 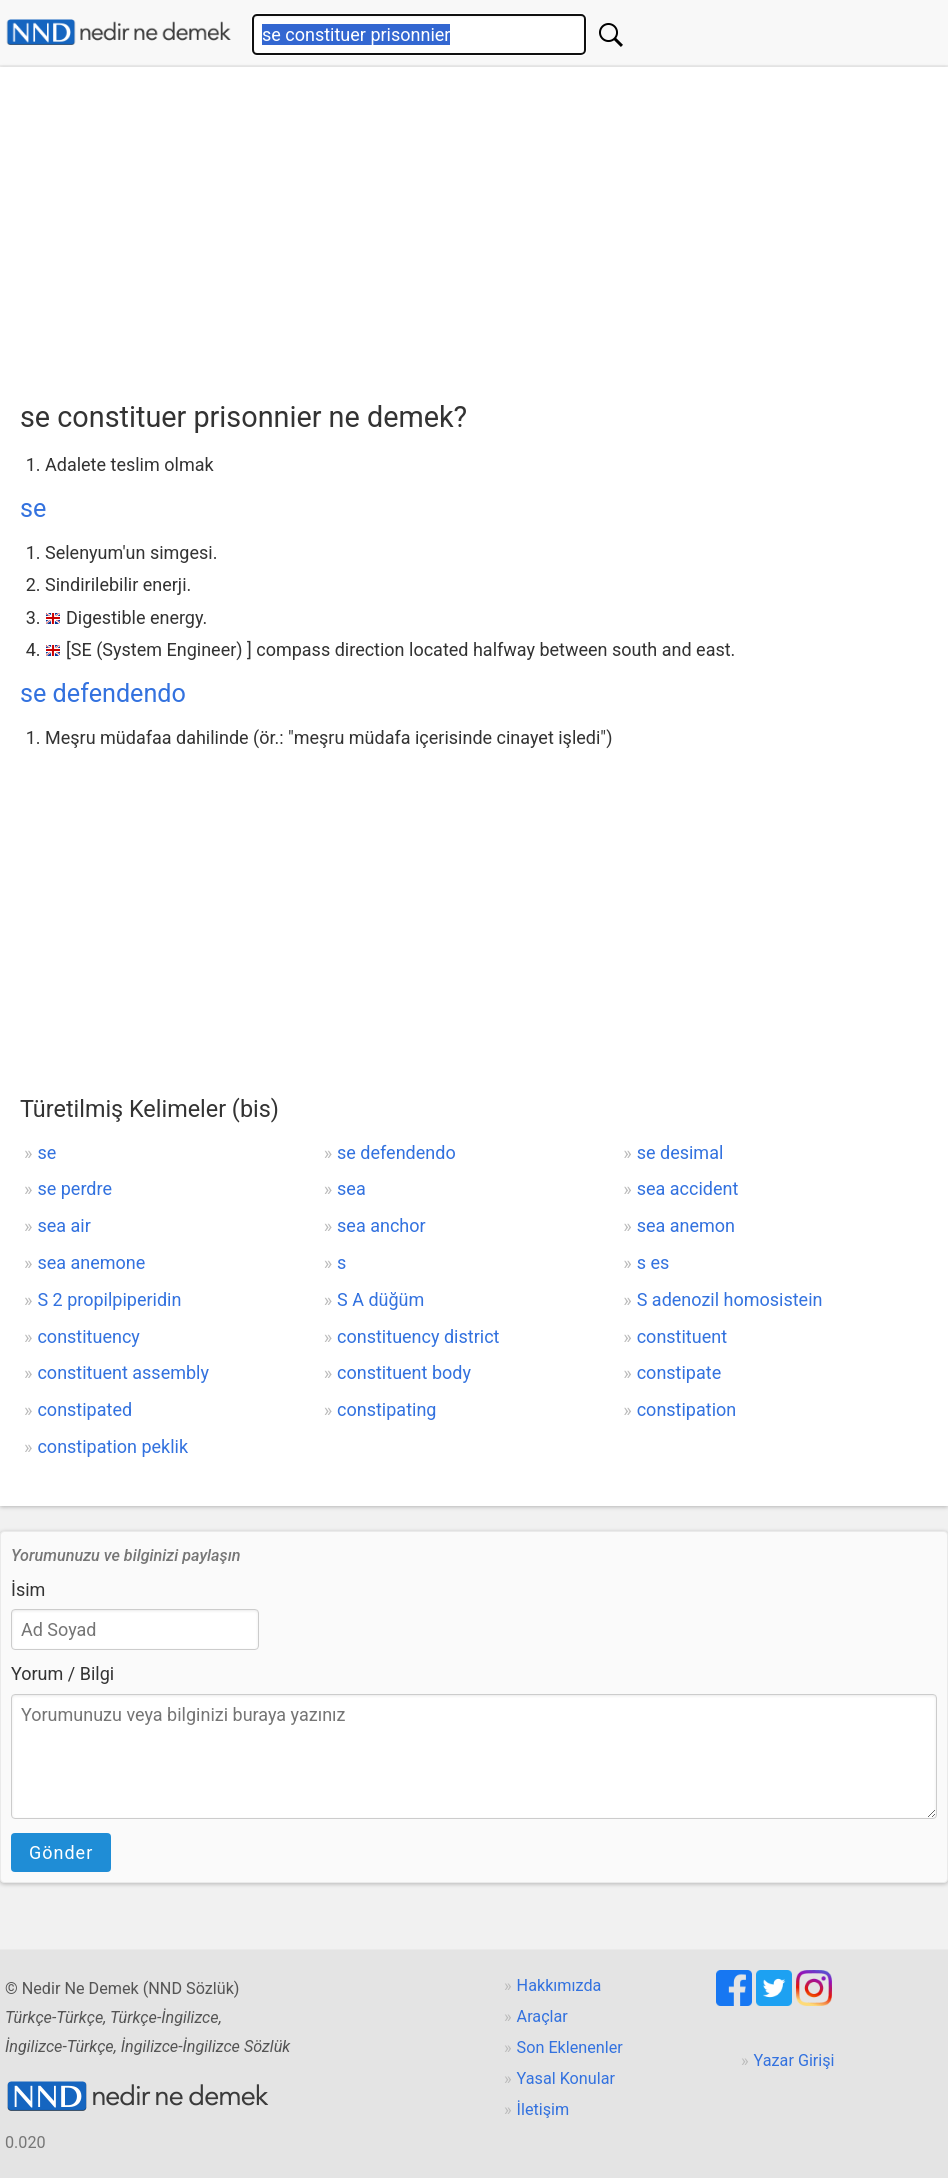 What do you see at coordinates (91, 1262) in the screenshot?
I see `sea anemone` at bounding box center [91, 1262].